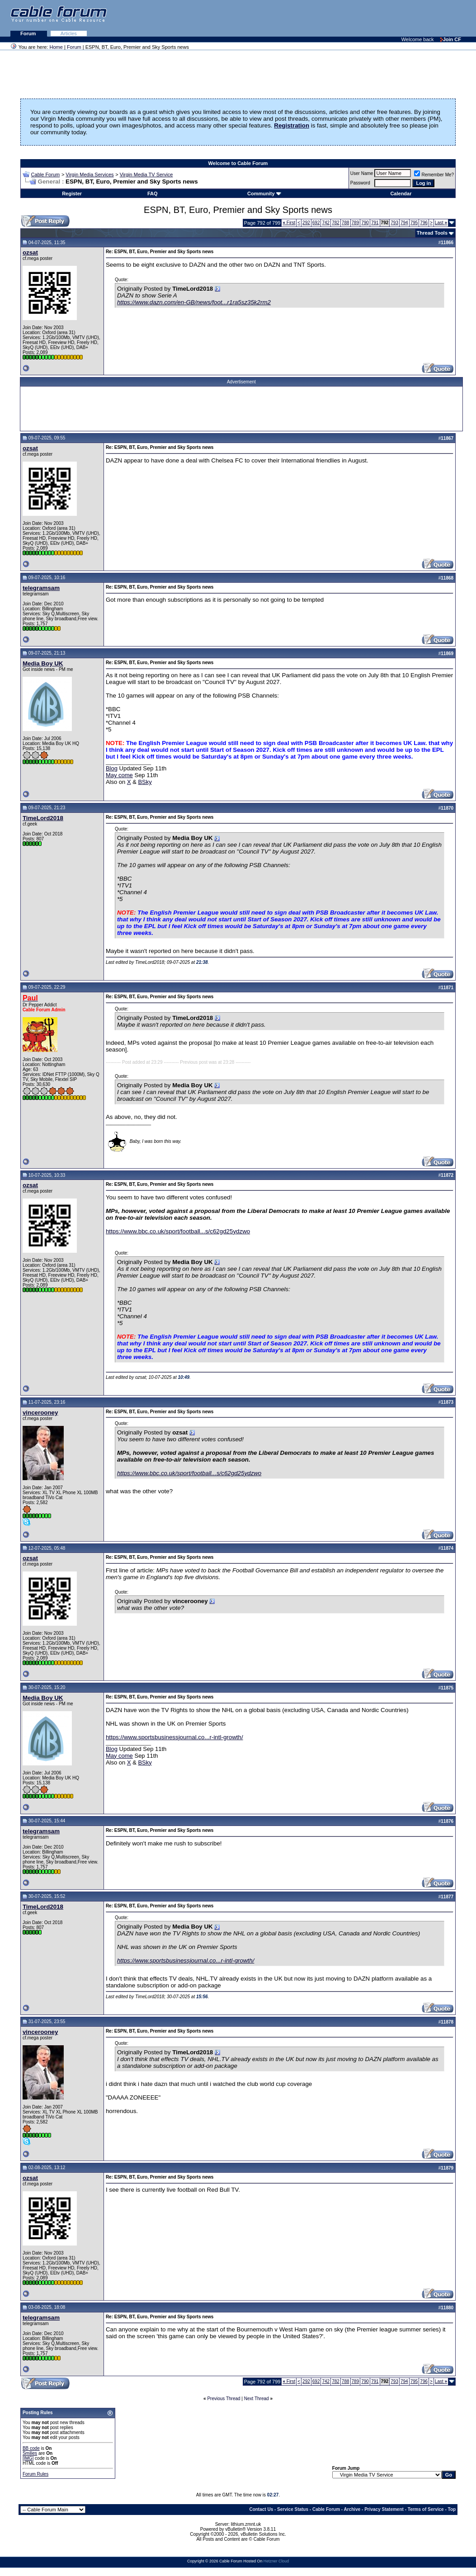  What do you see at coordinates (426, 2509) in the screenshot?
I see `Terms of Service` at bounding box center [426, 2509].